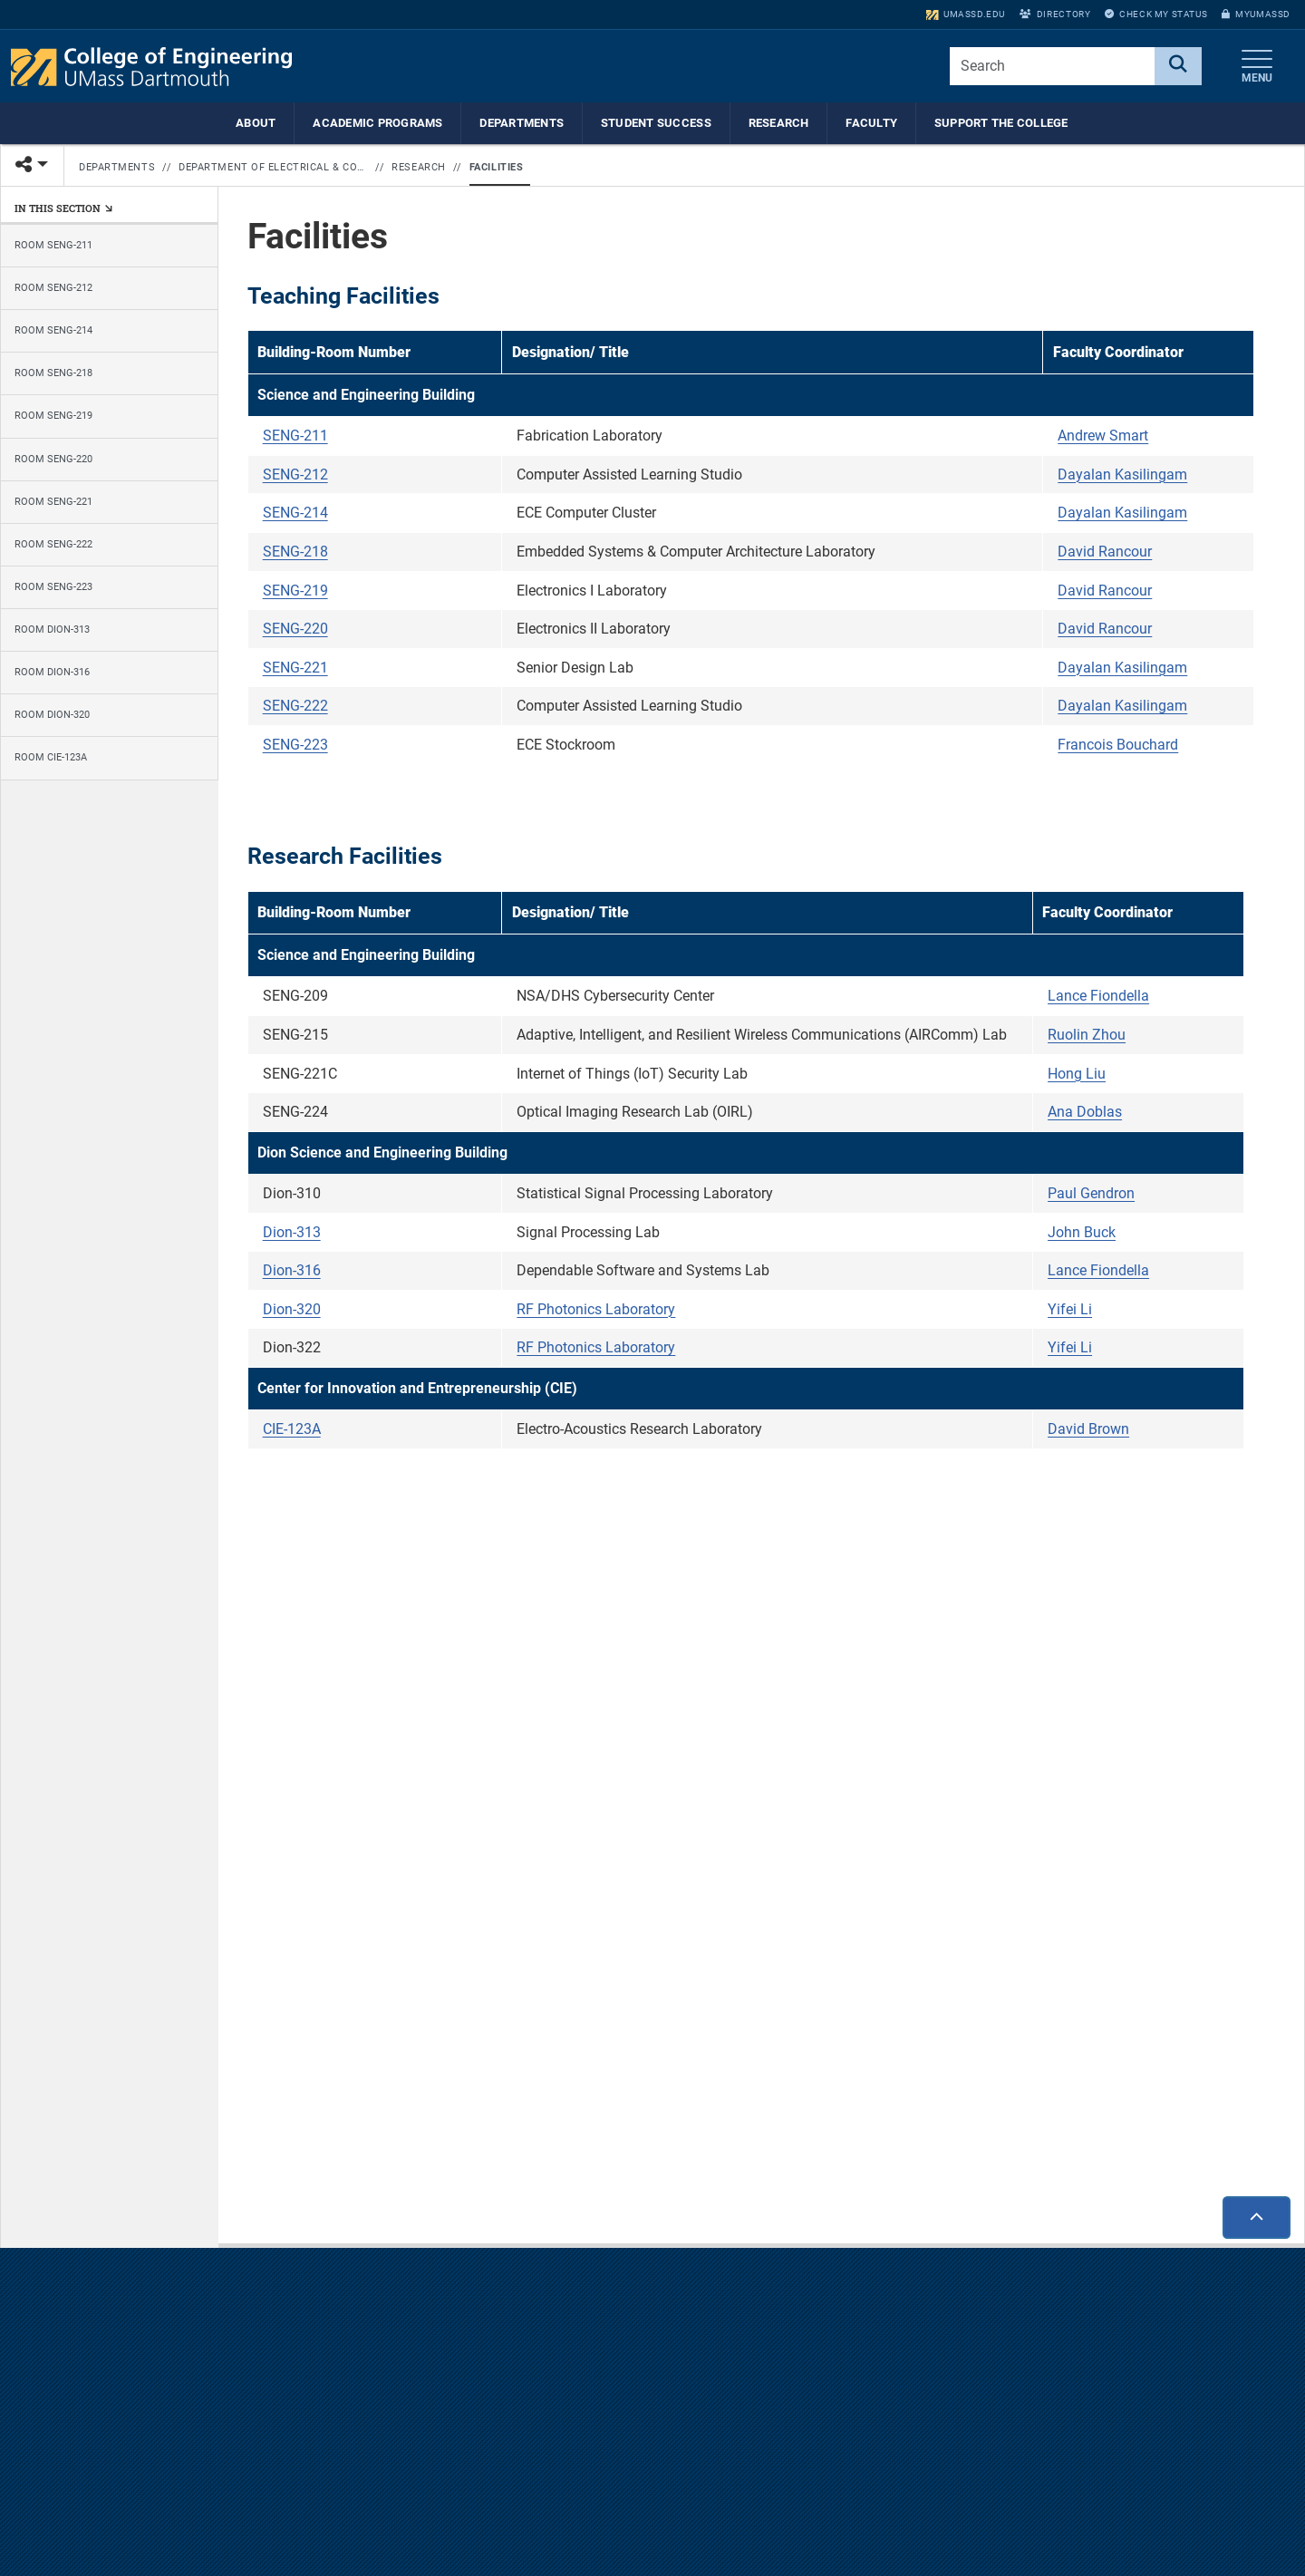 Image resolution: width=1305 pixels, height=2576 pixels. I want to click on Student Success, so click(656, 123).